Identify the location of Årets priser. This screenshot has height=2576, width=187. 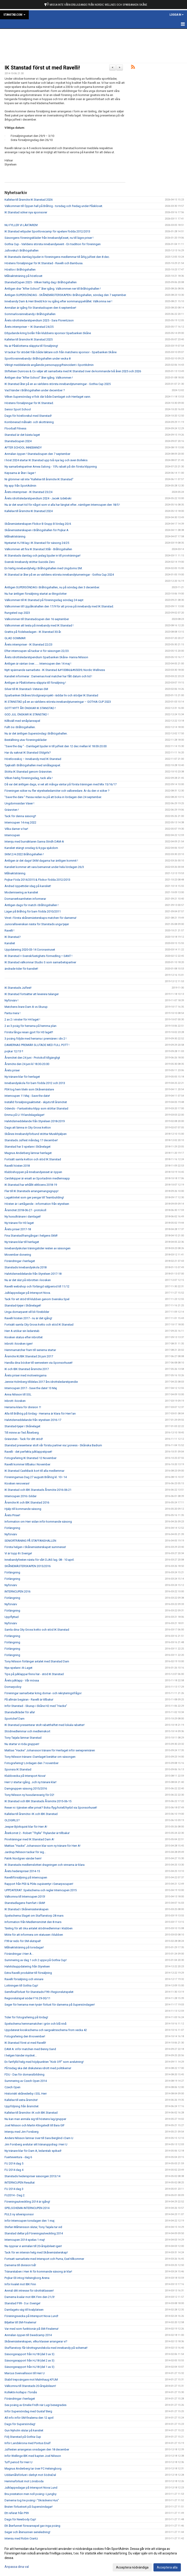
(12, 1070).